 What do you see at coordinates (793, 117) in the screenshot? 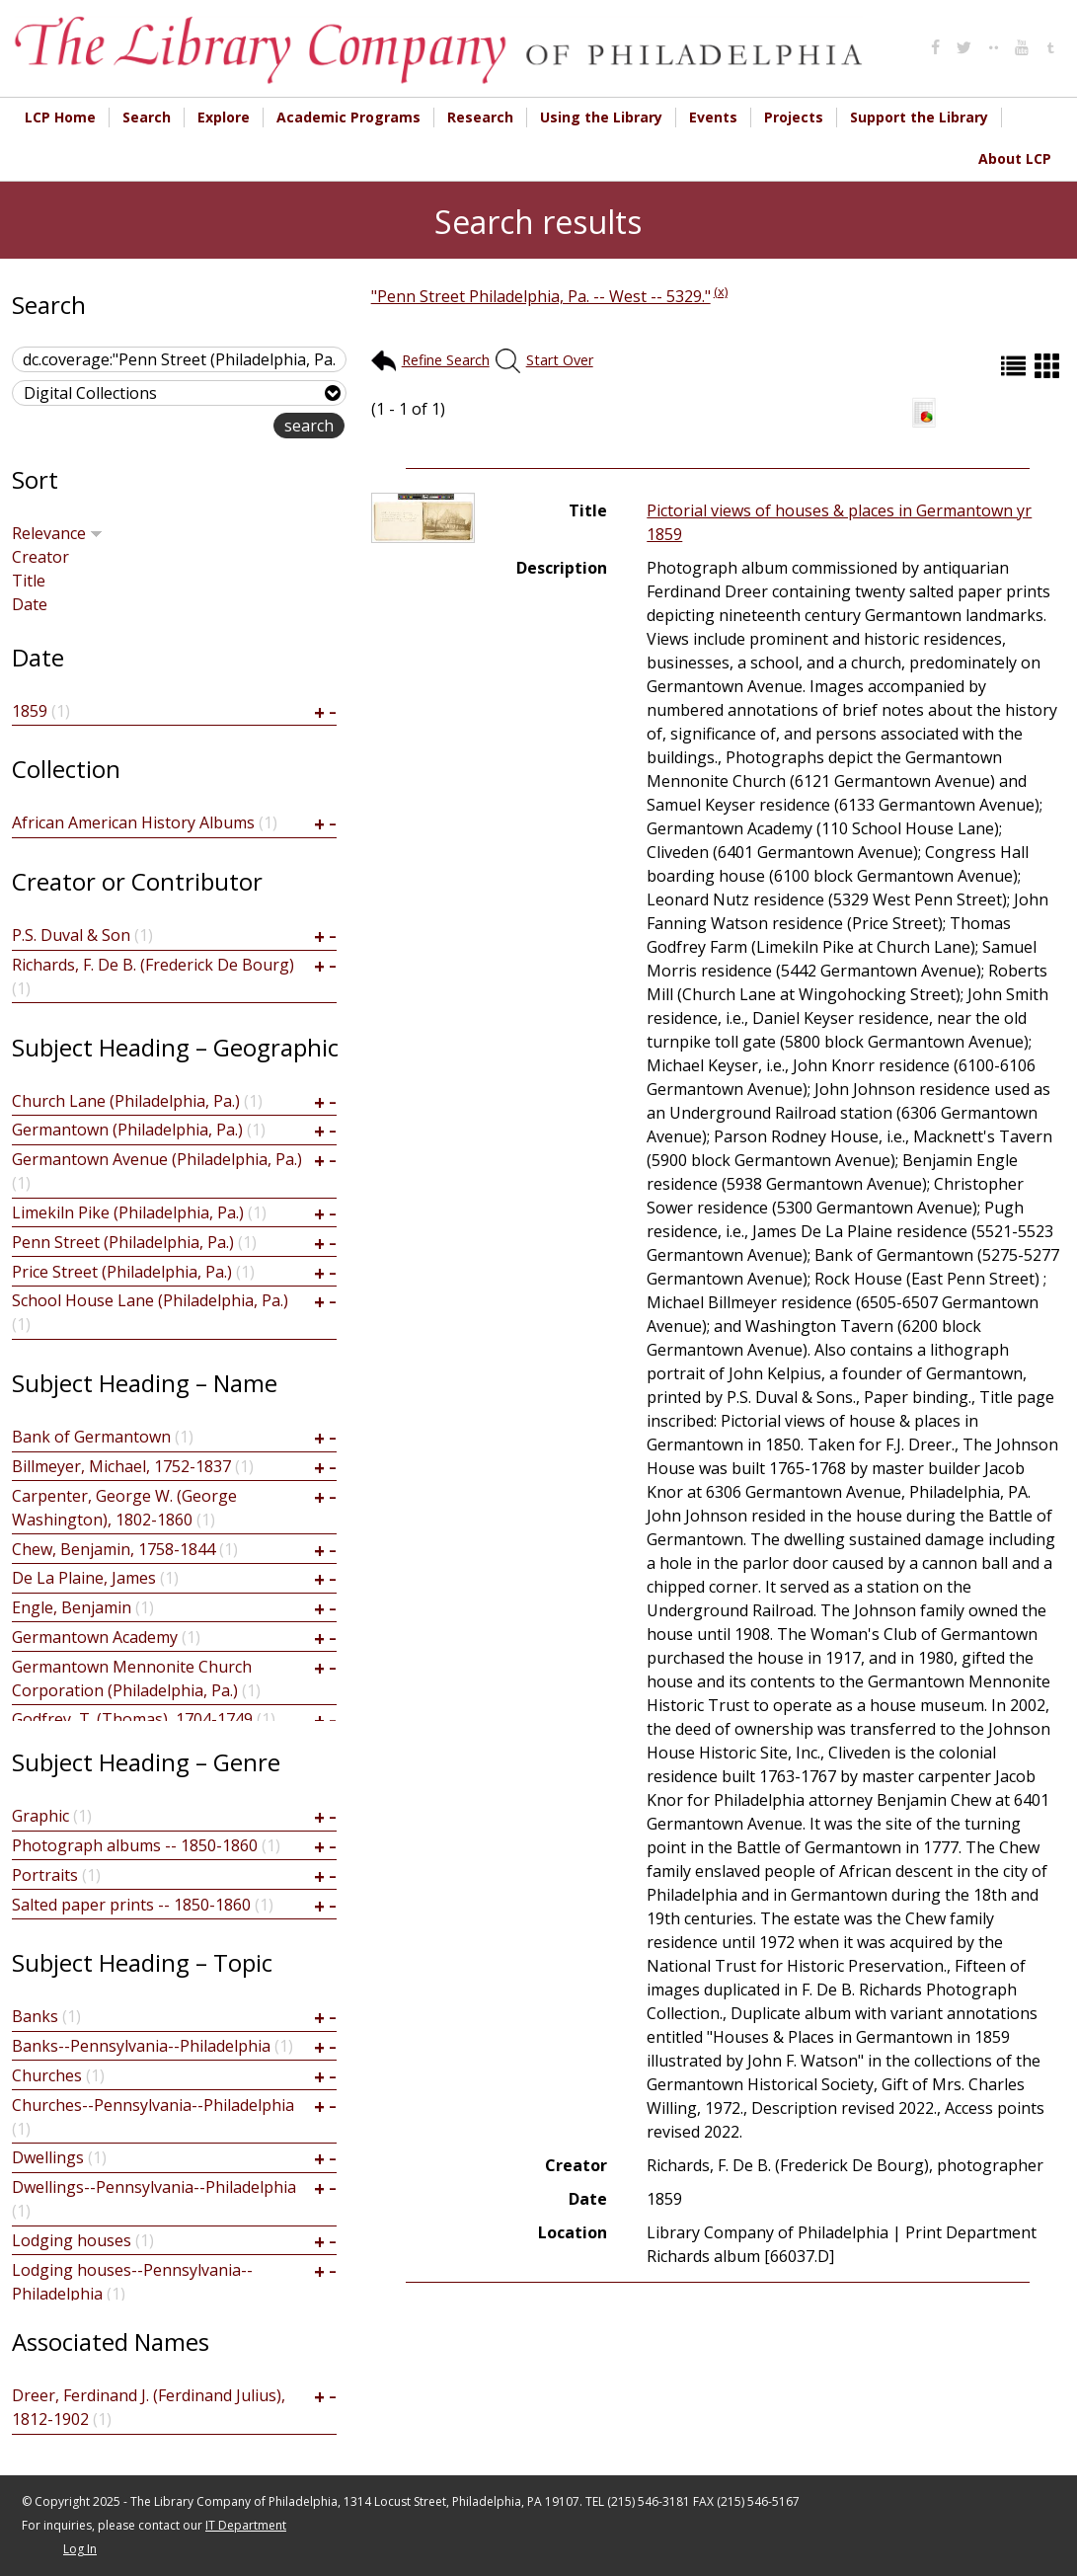
I see `Projects` at bounding box center [793, 117].